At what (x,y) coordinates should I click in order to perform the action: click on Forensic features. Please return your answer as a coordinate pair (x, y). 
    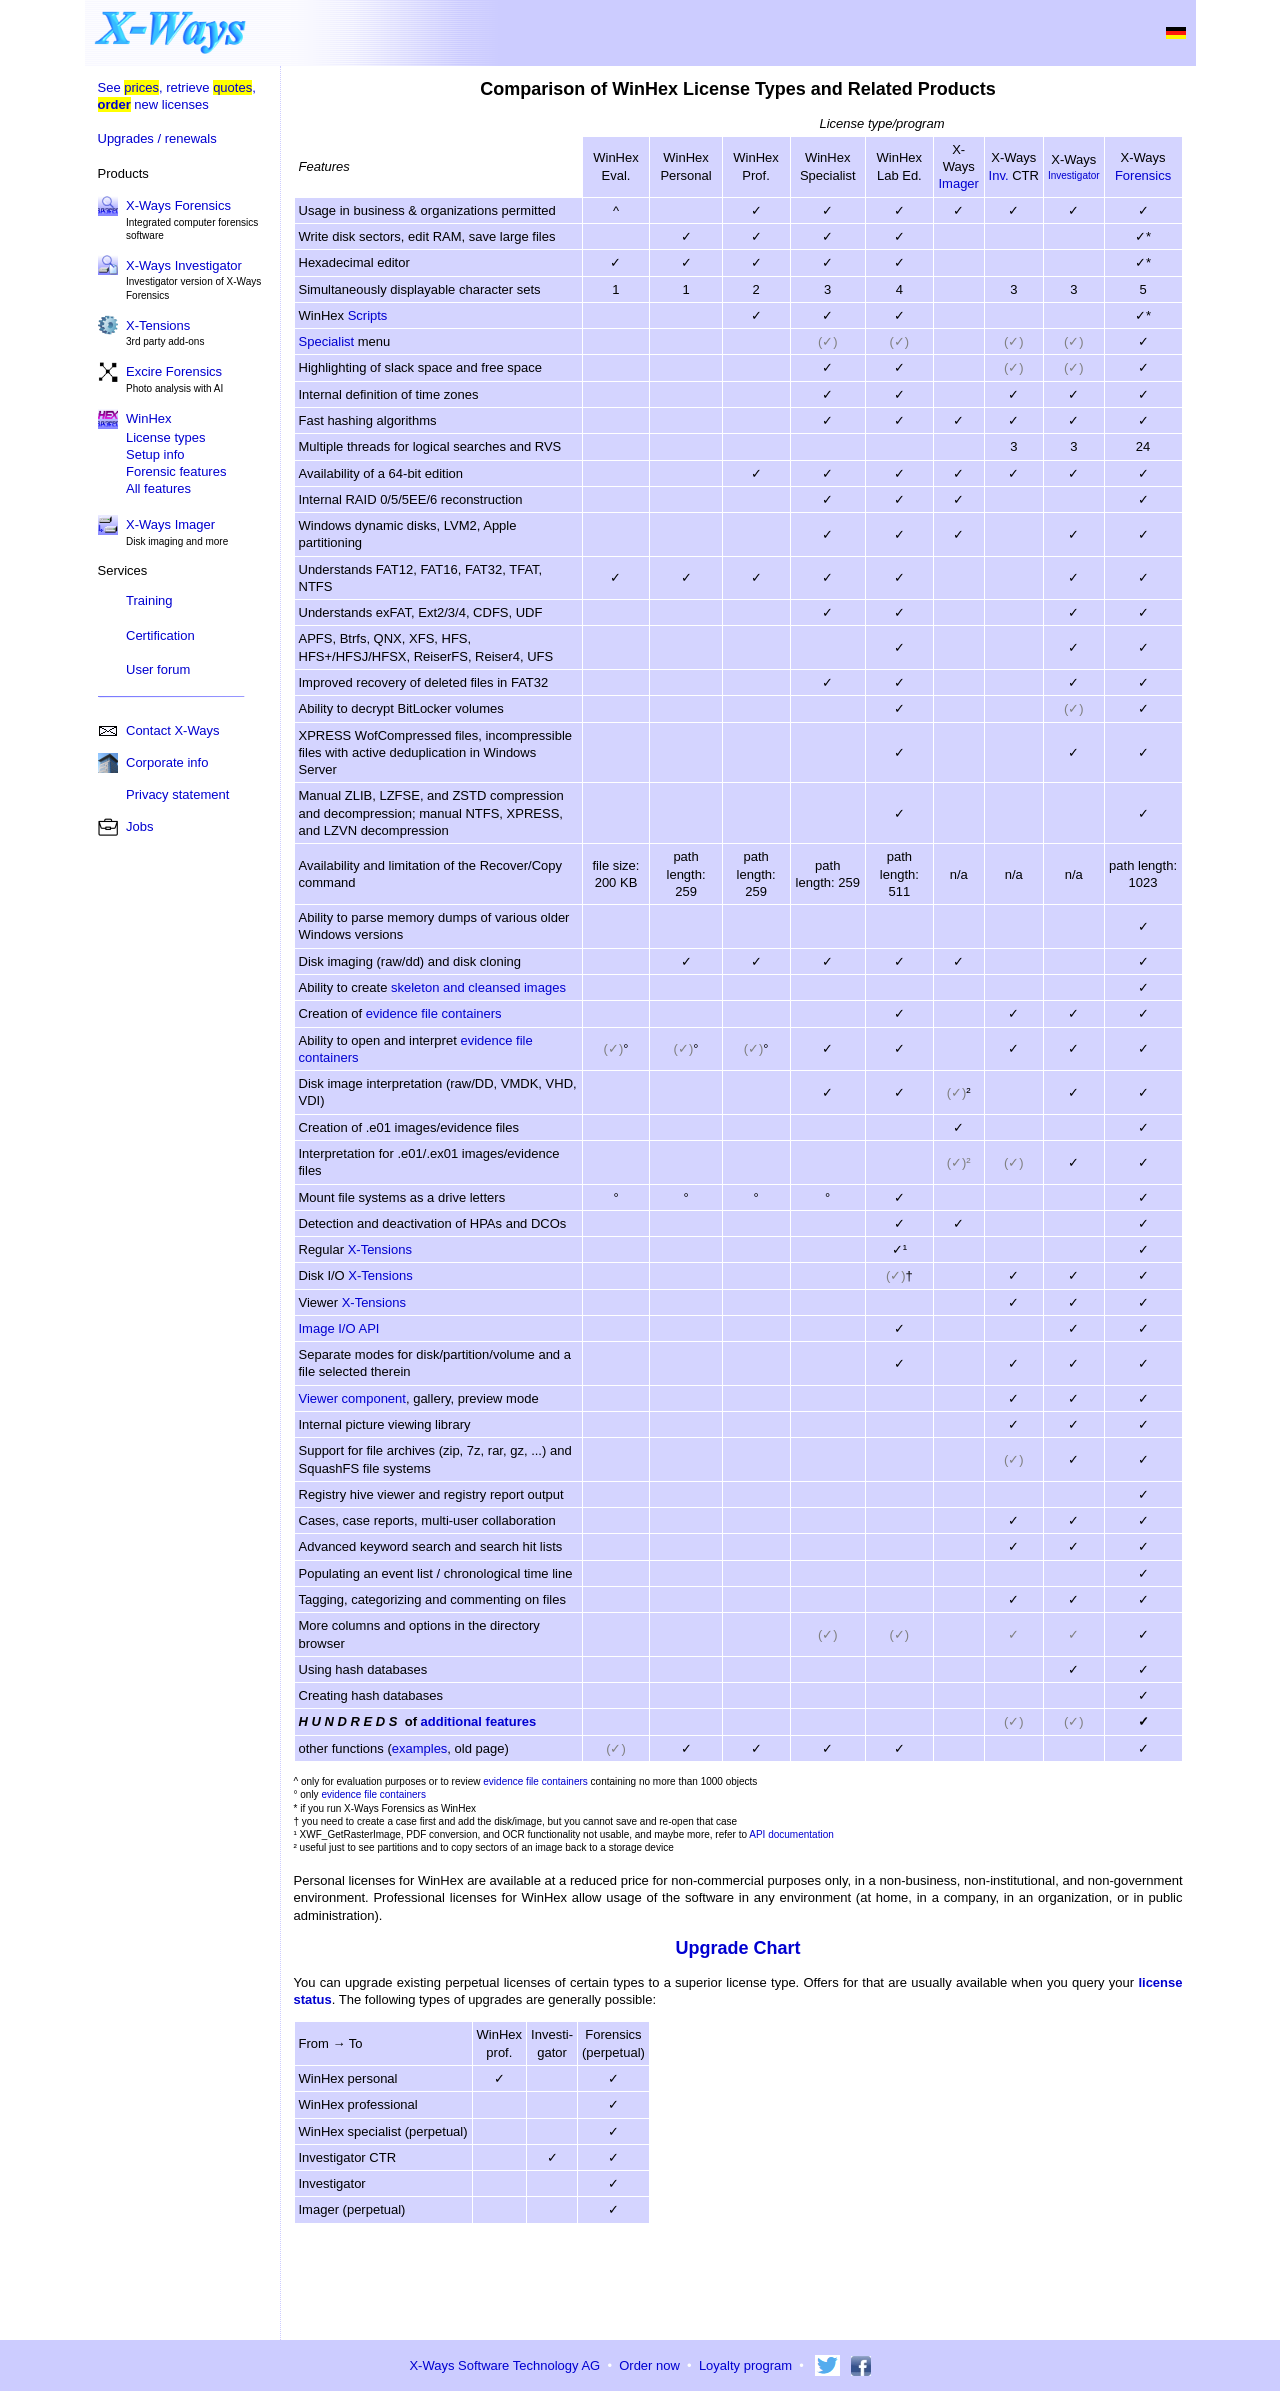
    Looking at the image, I should click on (176, 471).